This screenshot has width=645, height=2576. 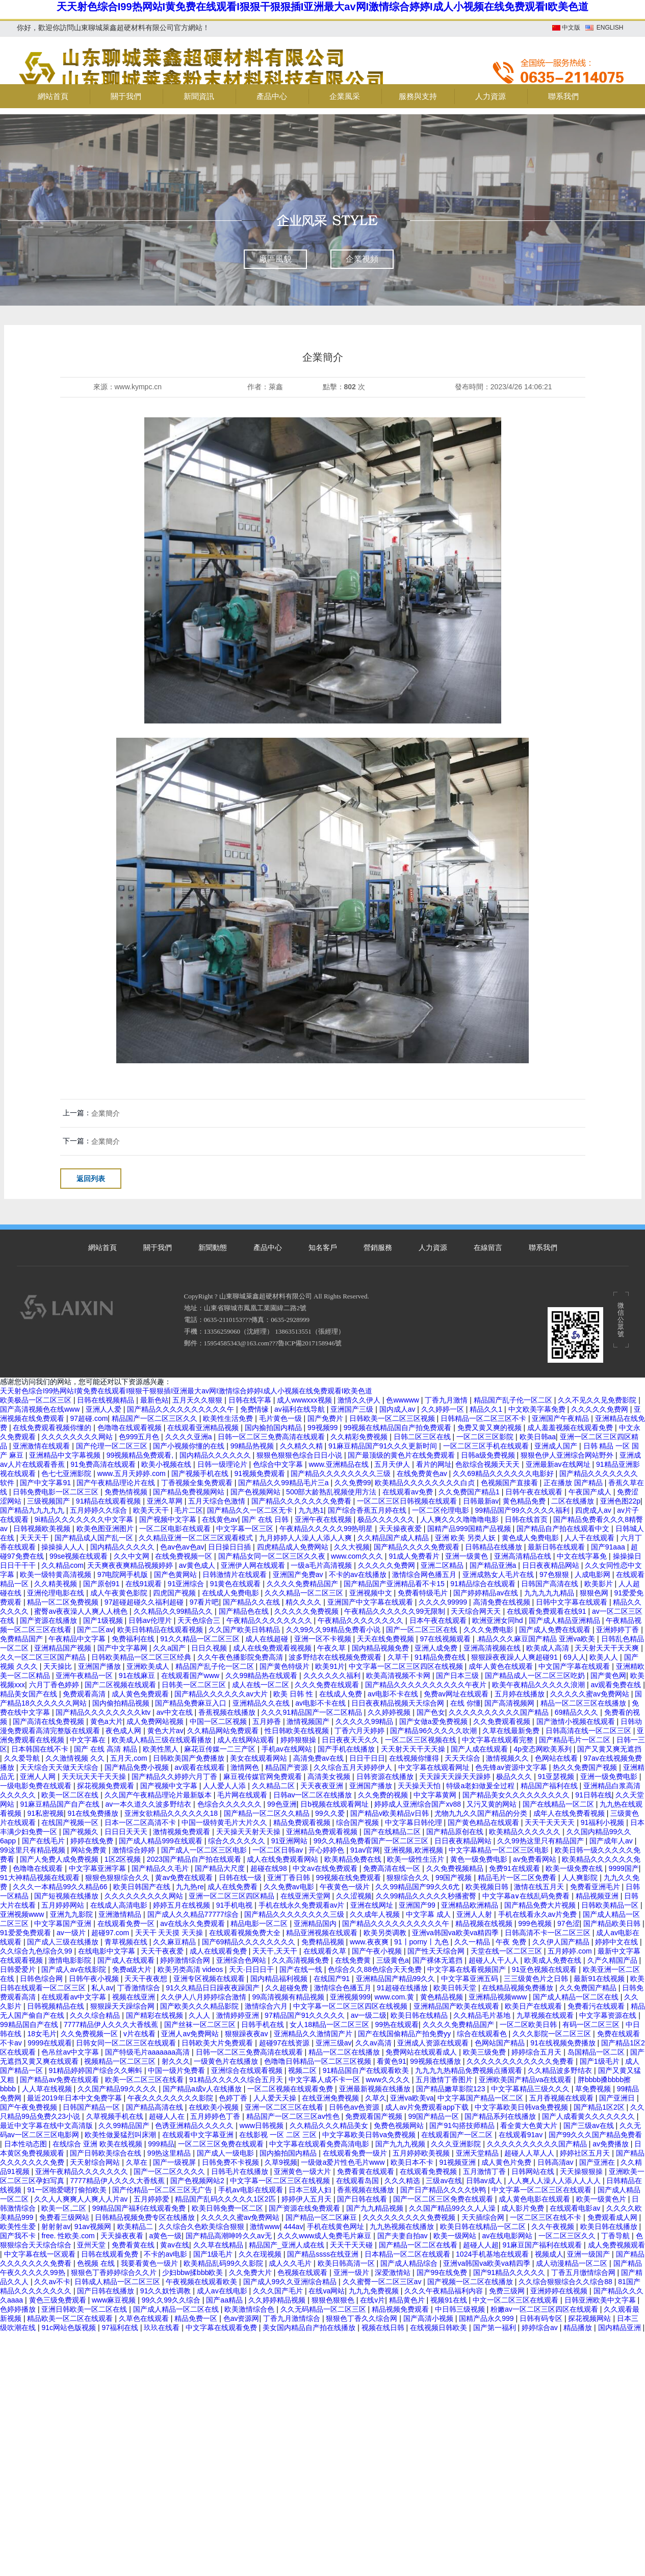 I want to click on 欧美日韩精品在线观看视频, so click(x=161, y=1629).